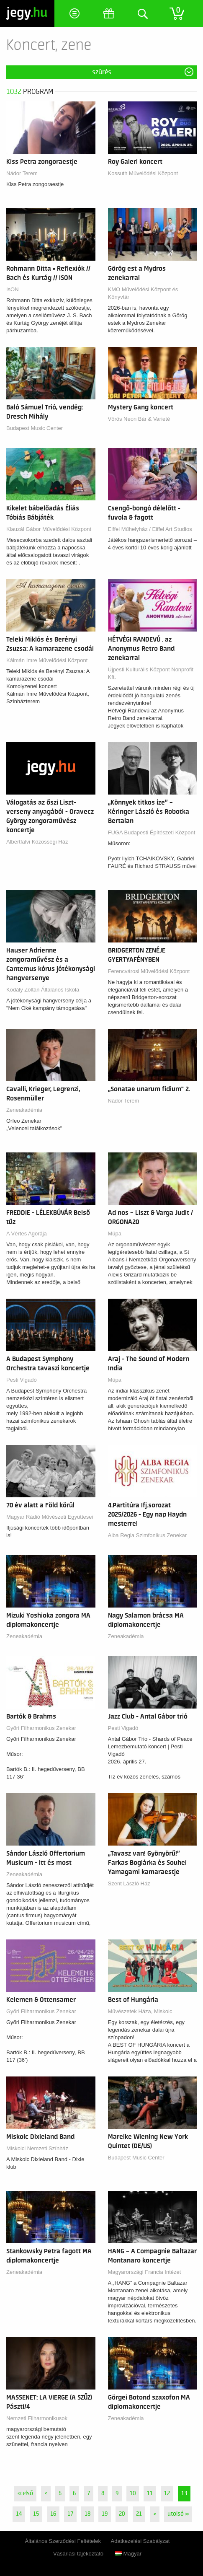  I want to click on « első, so click(25, 2493).